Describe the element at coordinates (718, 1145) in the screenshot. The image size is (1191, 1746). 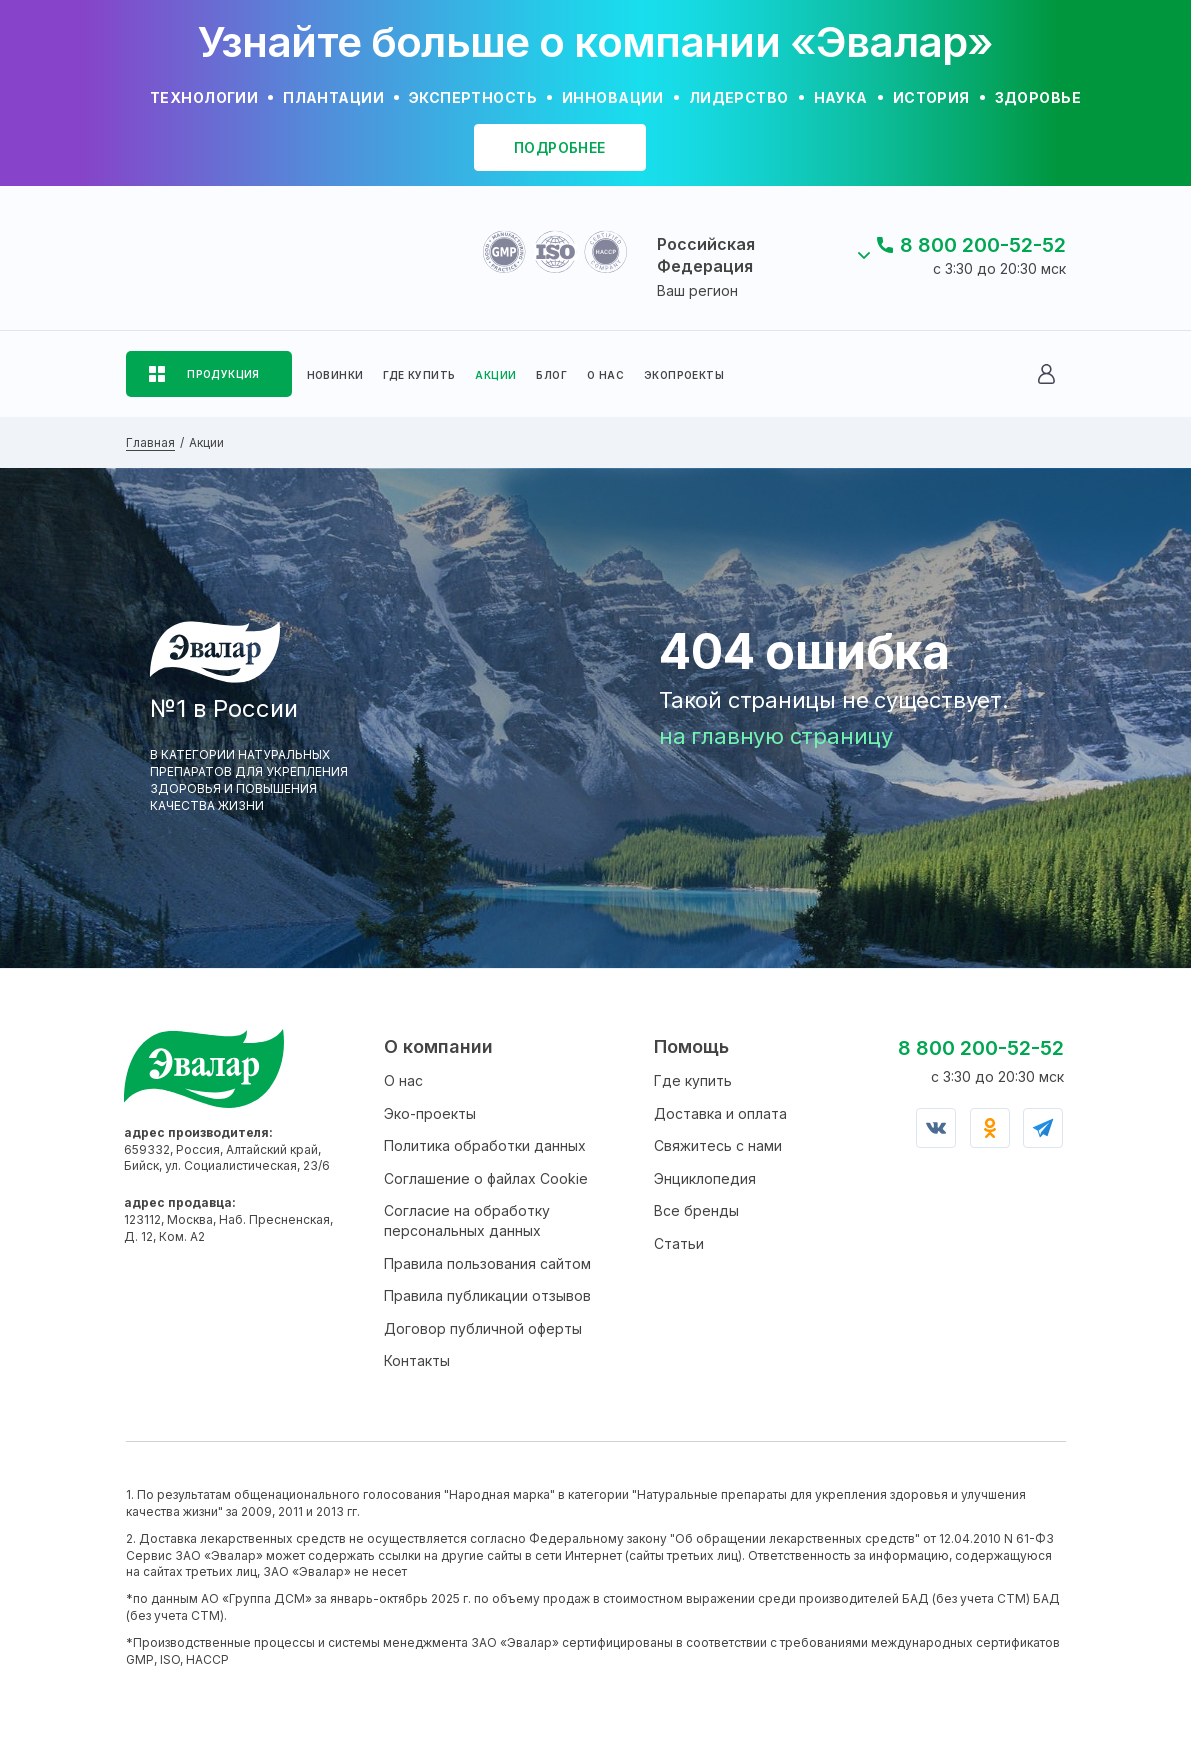
I see `Свяжитесь с нами` at that location.